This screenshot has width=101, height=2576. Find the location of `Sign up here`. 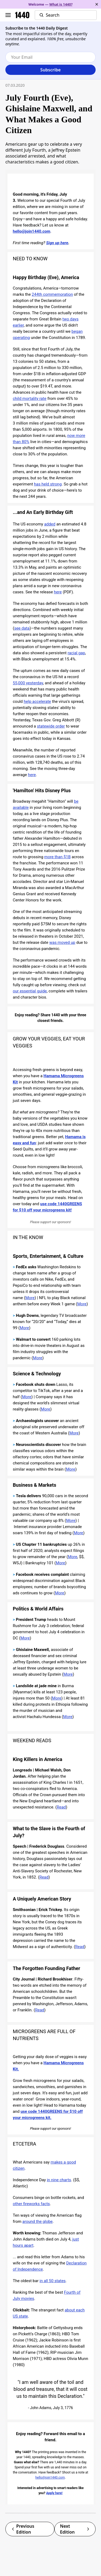

Sign up here is located at coordinates (57, 242).